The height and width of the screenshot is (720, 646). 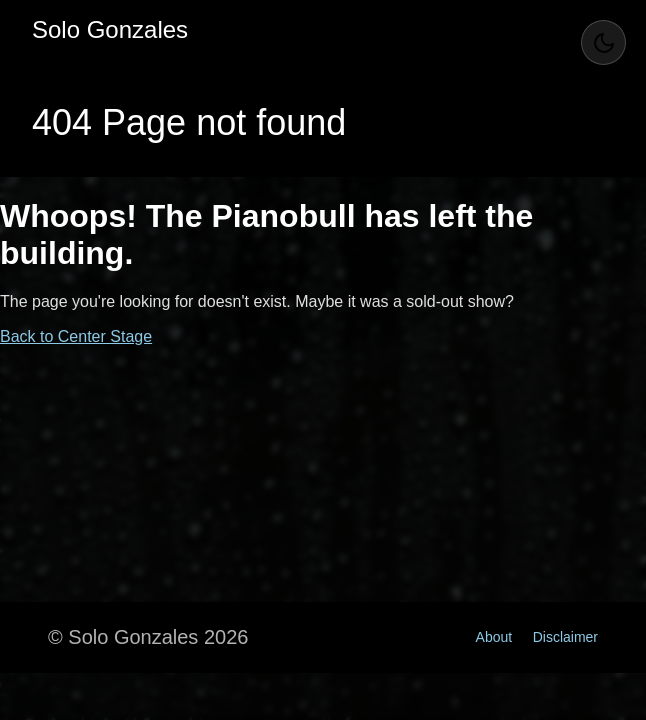 I want to click on Disclaimer, so click(x=565, y=637).